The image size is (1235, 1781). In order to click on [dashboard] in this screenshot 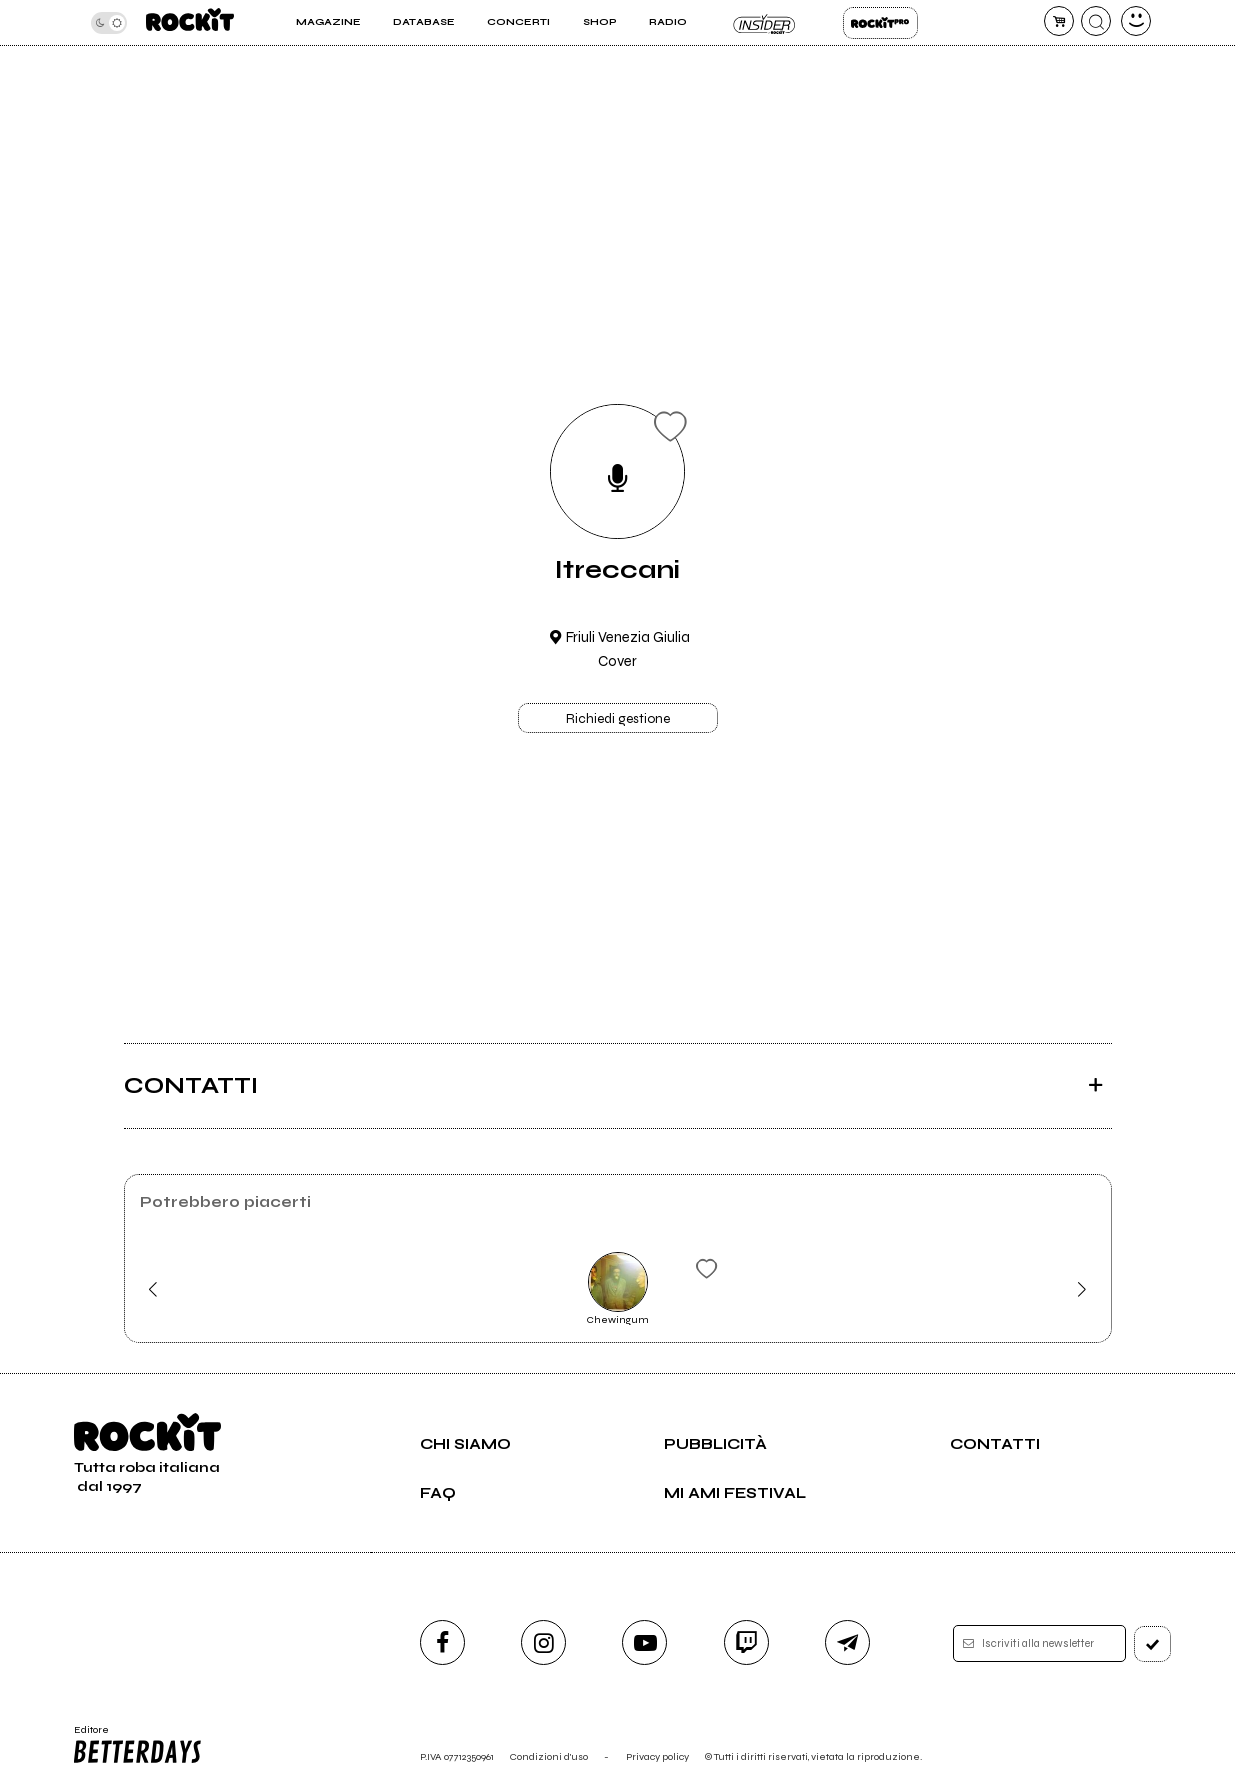, I will do `click(1136, 21)`.